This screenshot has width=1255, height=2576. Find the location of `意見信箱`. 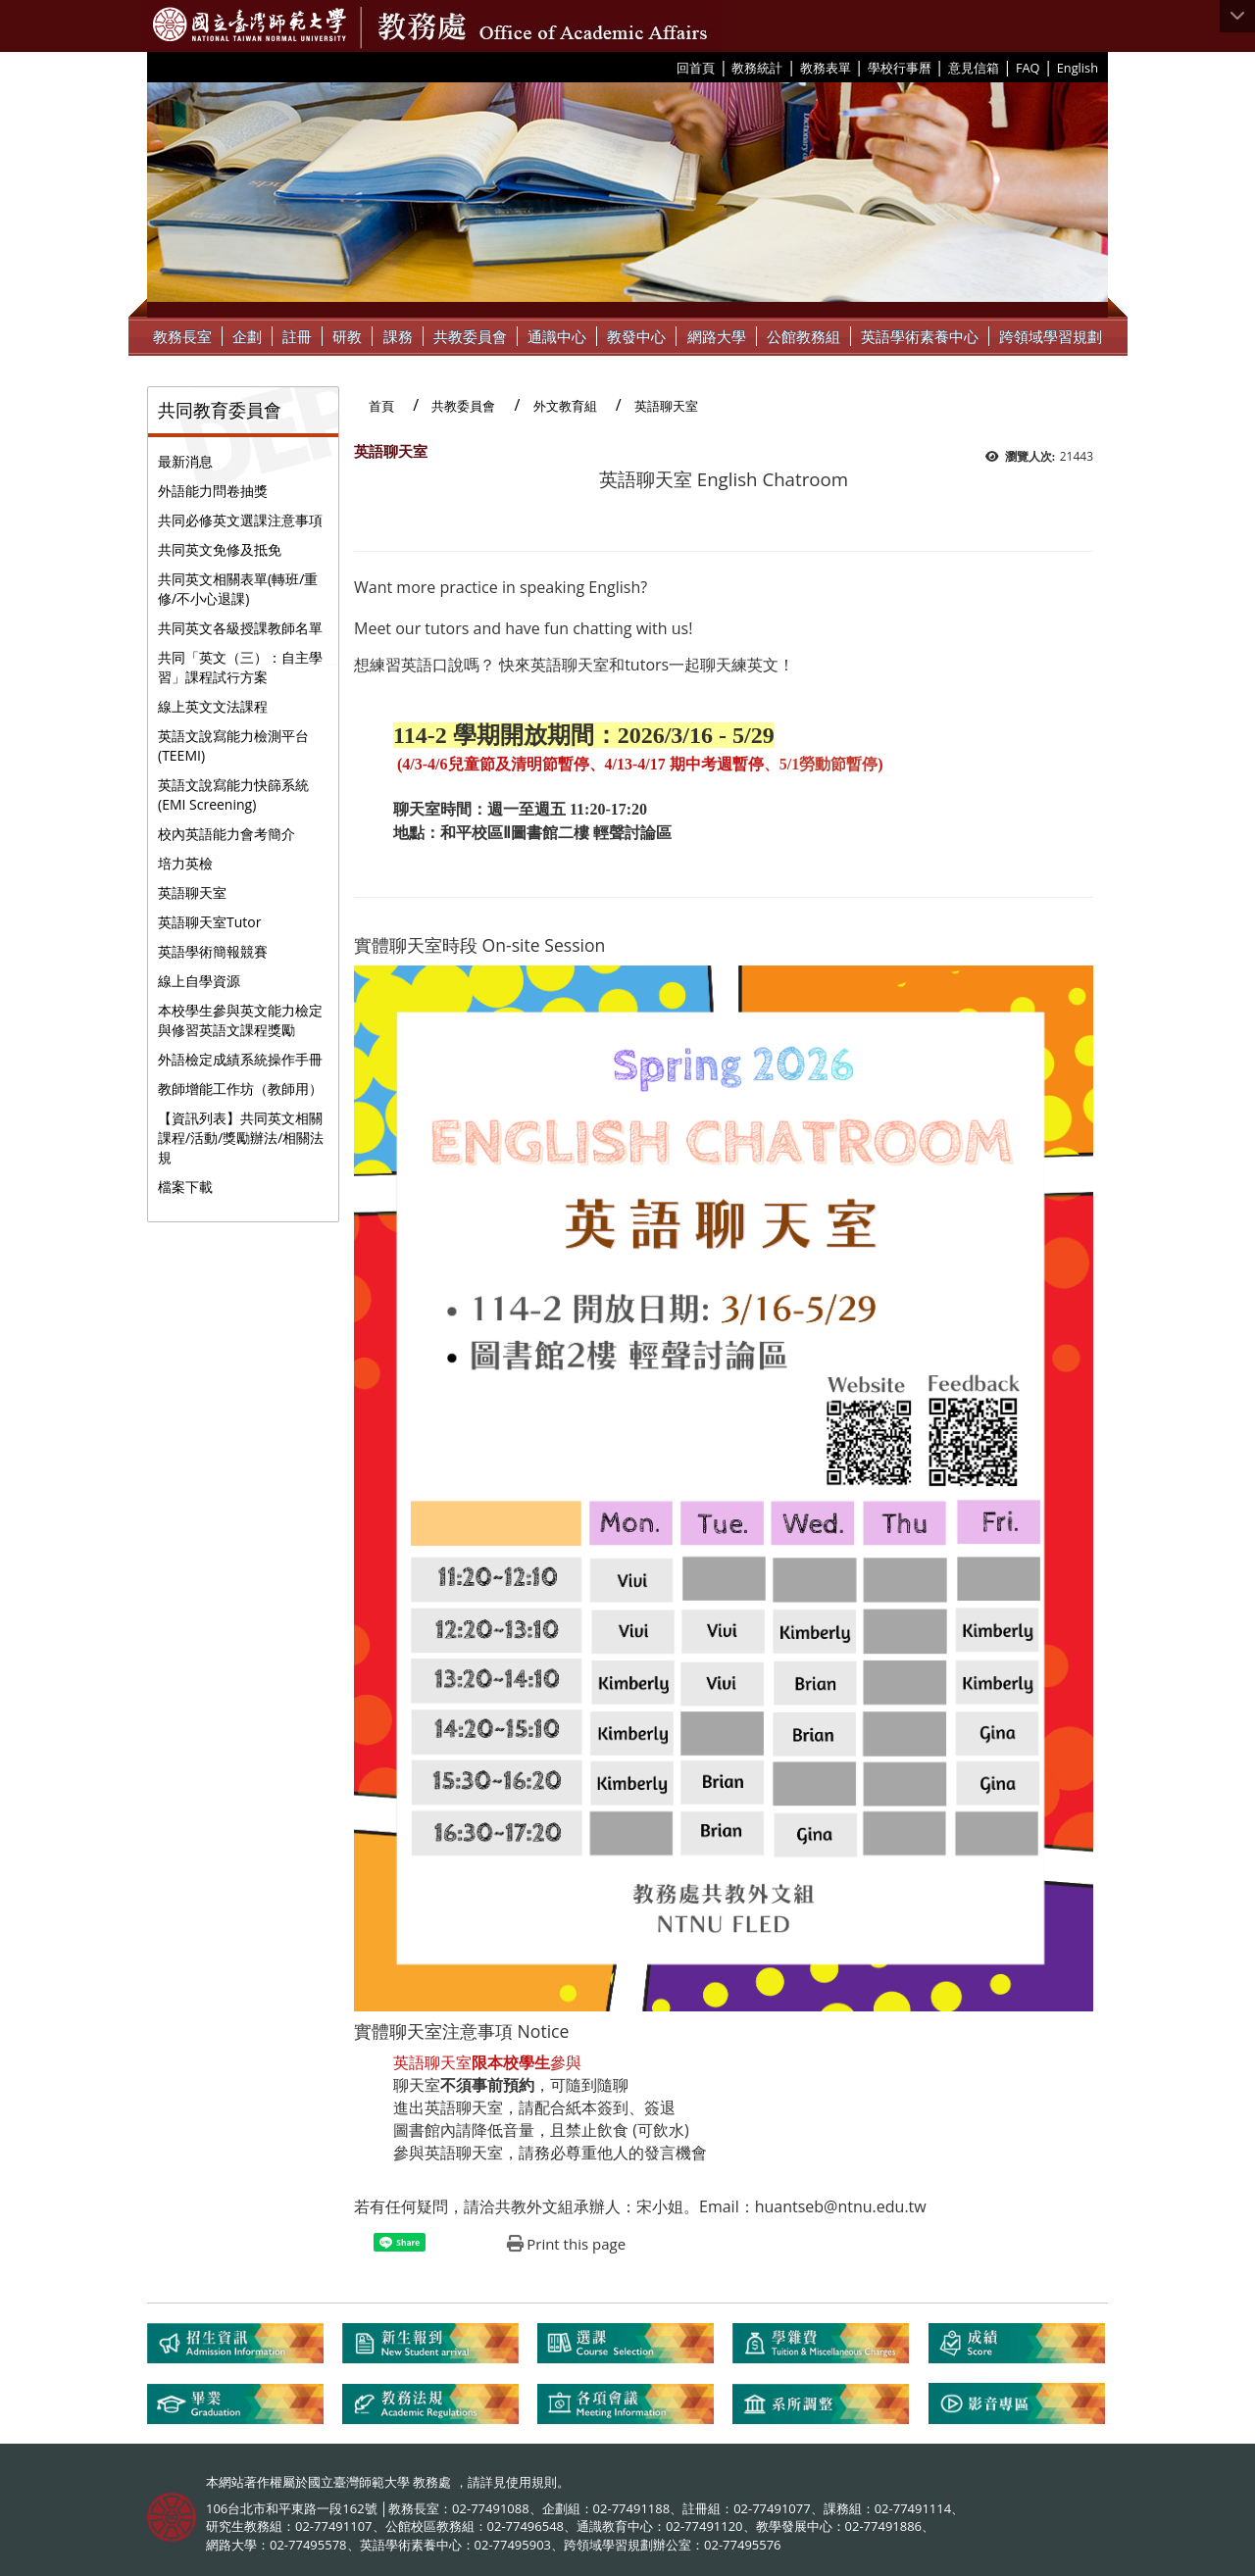

意見信箱 is located at coordinates (973, 67).